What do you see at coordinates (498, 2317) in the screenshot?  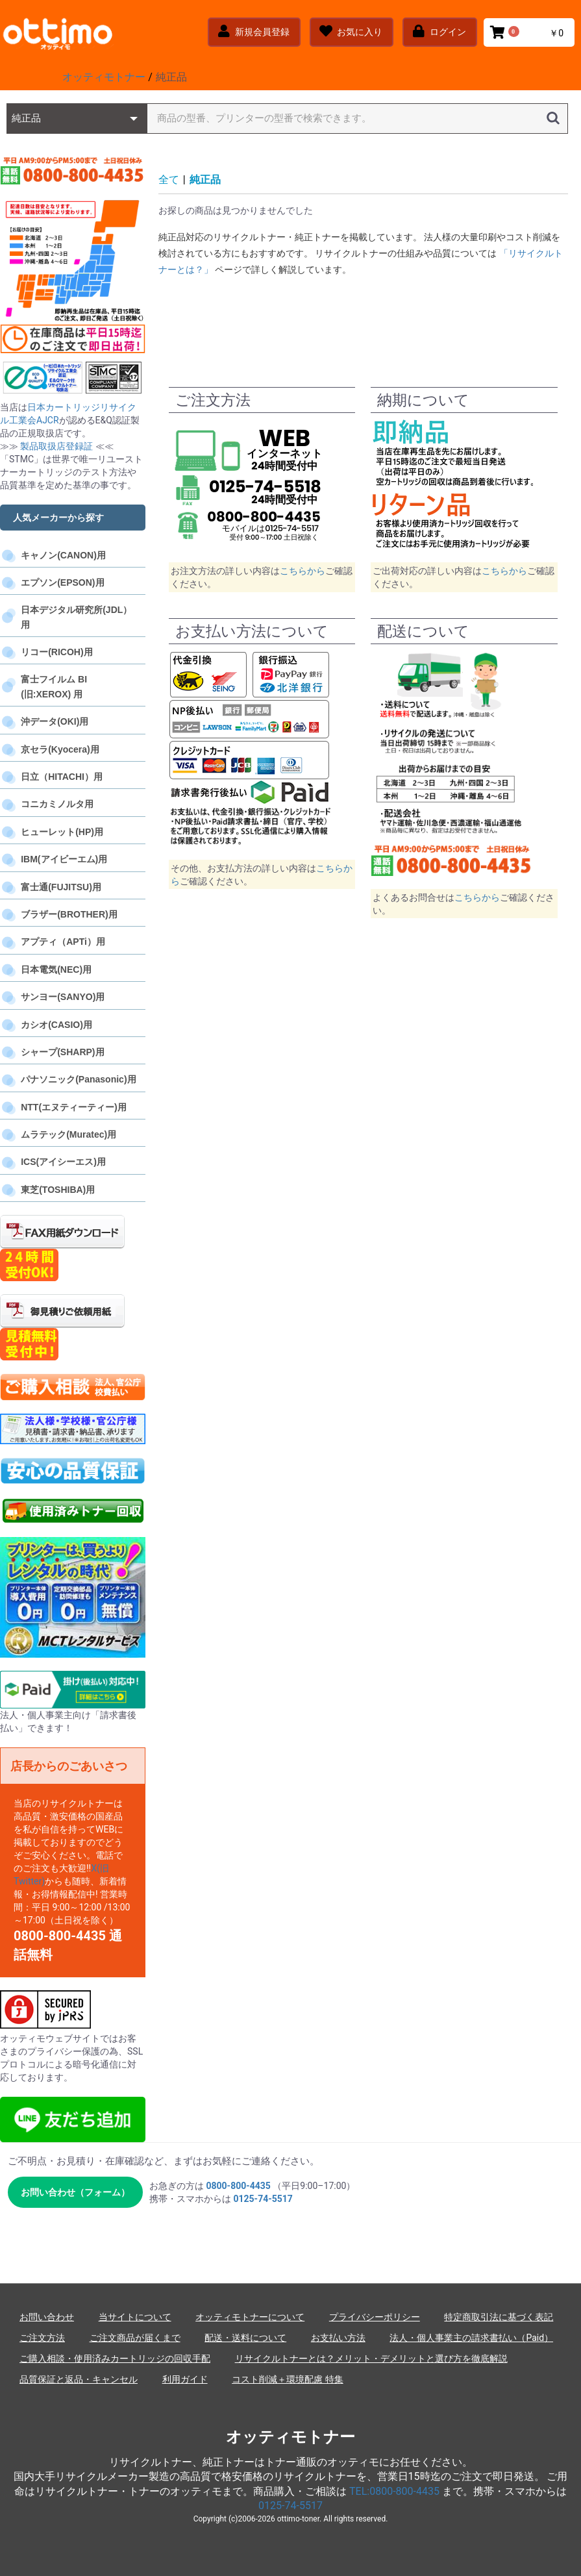 I see `特定商取引法に基づく表記` at bounding box center [498, 2317].